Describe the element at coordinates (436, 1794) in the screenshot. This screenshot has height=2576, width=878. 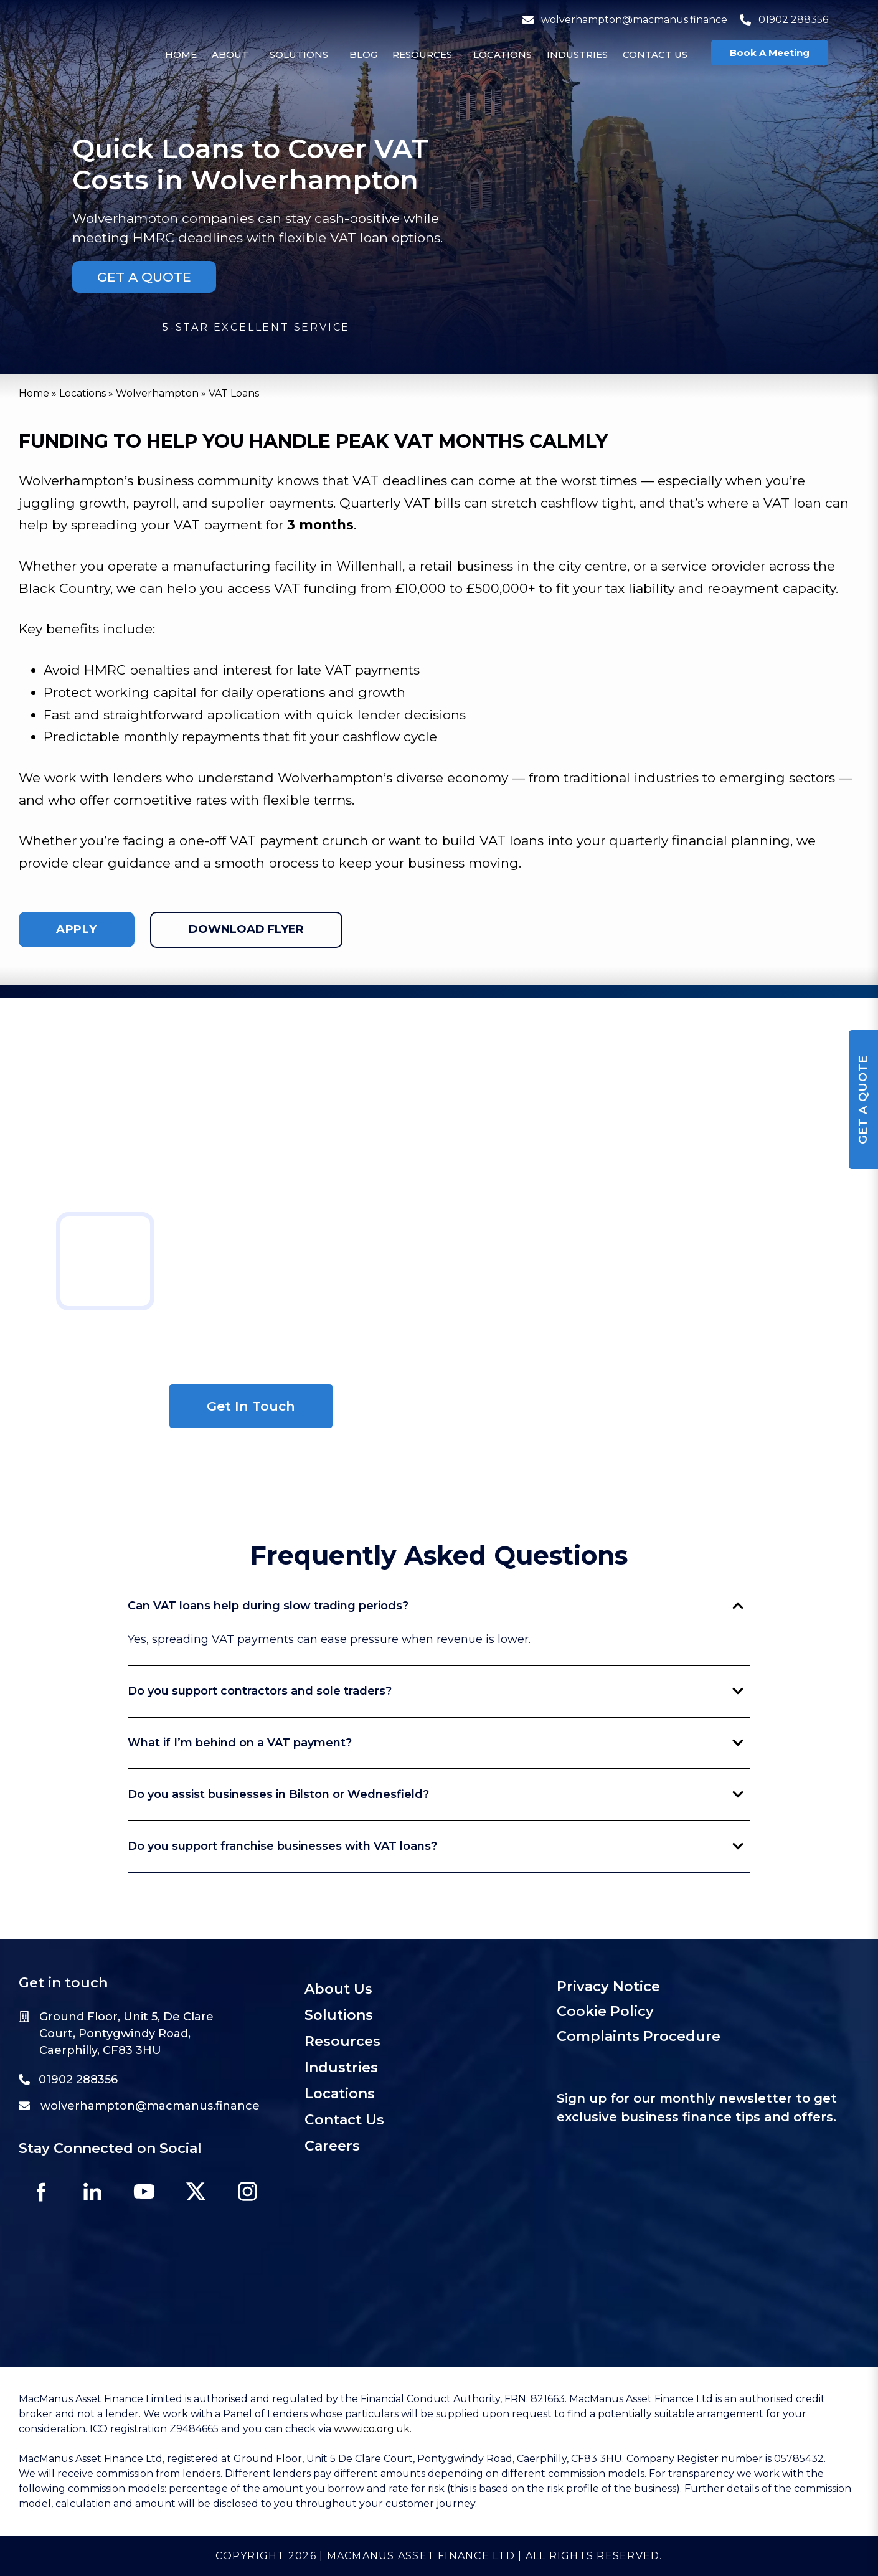
I see `Do you assist businesses in Bilston or Wednesfield?` at that location.